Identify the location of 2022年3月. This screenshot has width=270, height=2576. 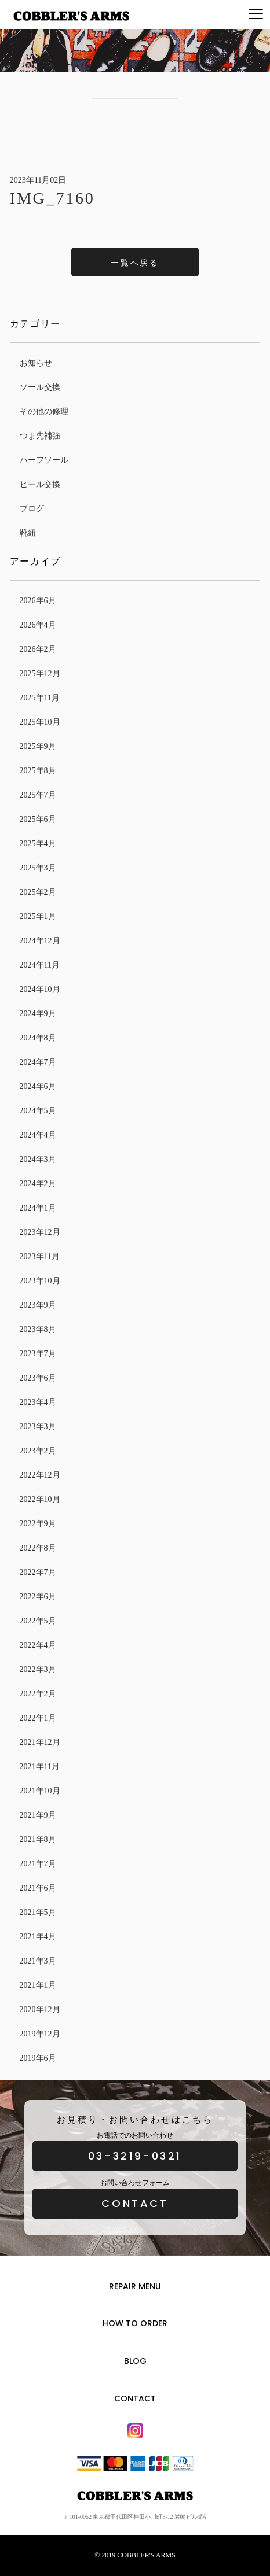
(38, 1669).